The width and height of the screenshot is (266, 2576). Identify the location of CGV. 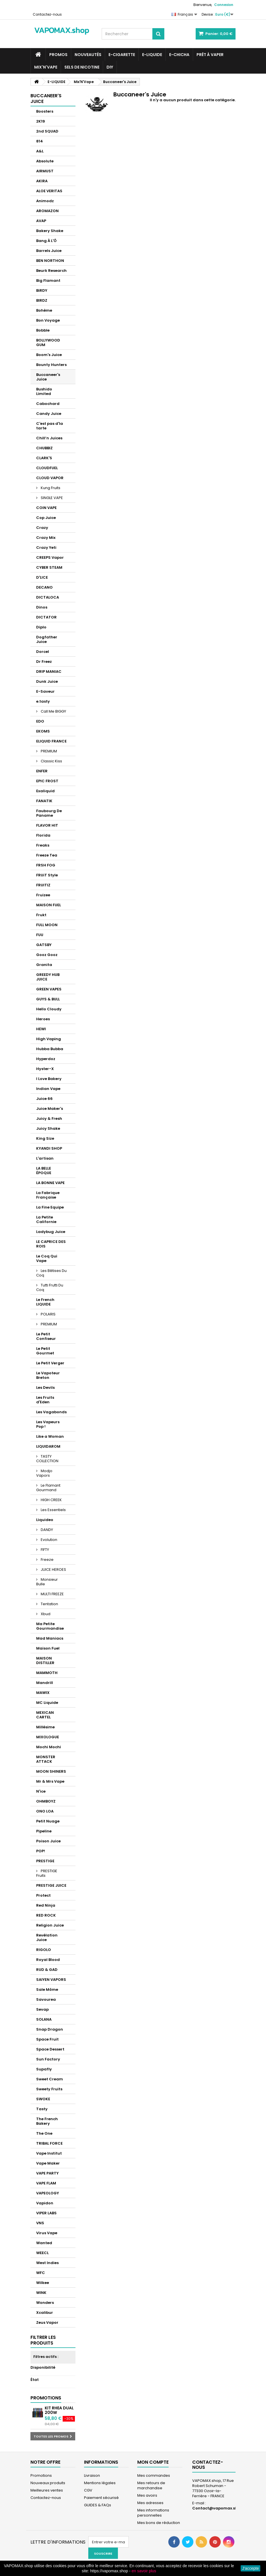
(88, 2490).